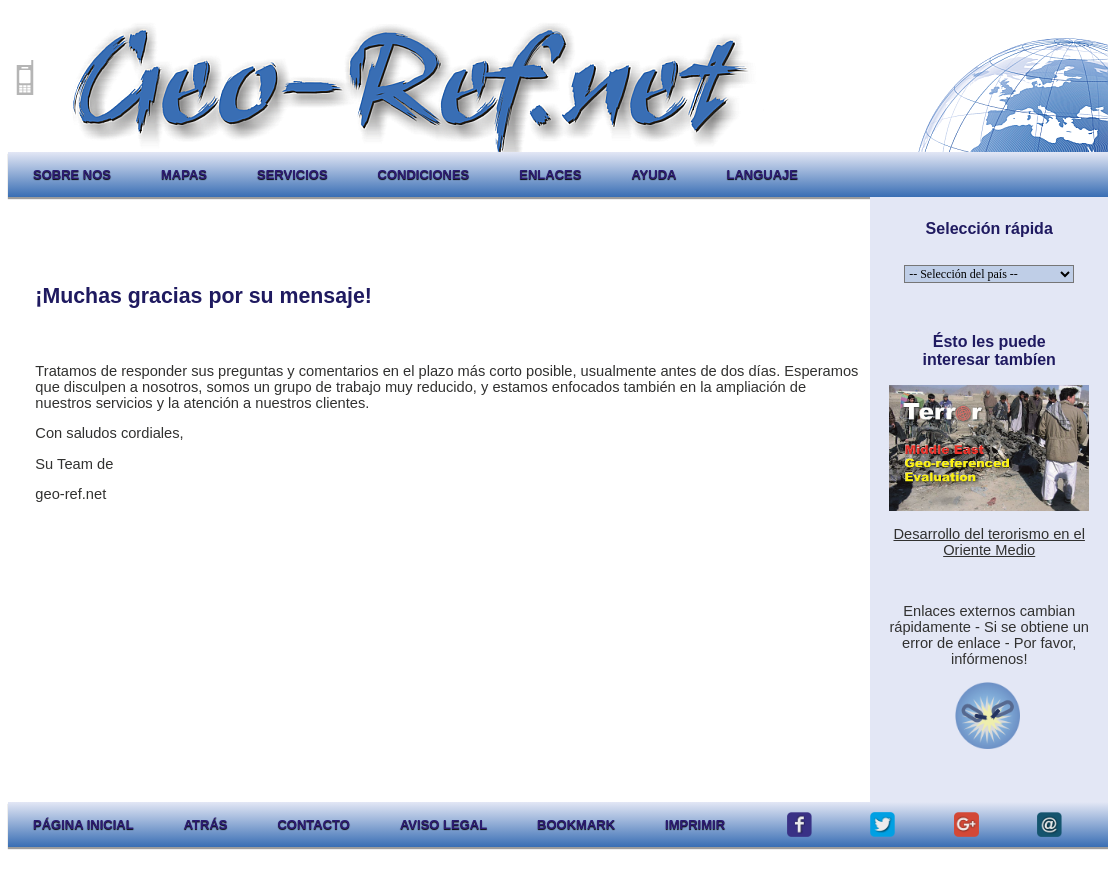 This screenshot has width=1108, height=871. Describe the element at coordinates (695, 824) in the screenshot. I see `imprimir` at that location.